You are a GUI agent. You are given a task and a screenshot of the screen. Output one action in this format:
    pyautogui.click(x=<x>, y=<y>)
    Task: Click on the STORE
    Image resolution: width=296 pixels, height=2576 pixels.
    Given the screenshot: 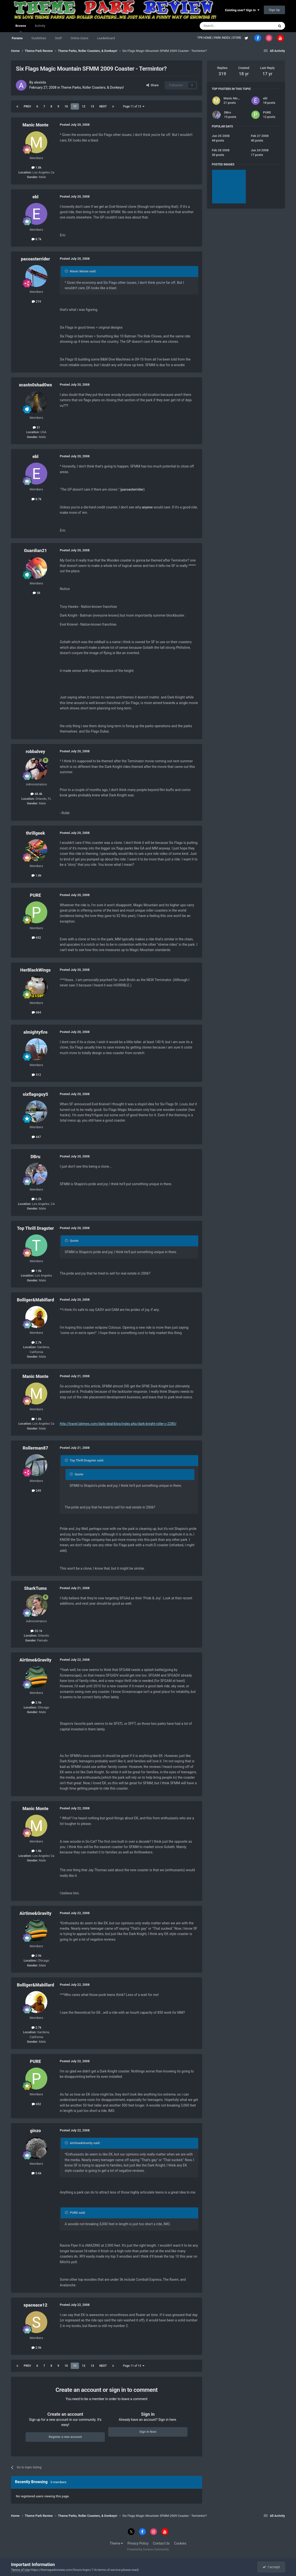 What is the action you would take?
    pyautogui.click(x=237, y=37)
    